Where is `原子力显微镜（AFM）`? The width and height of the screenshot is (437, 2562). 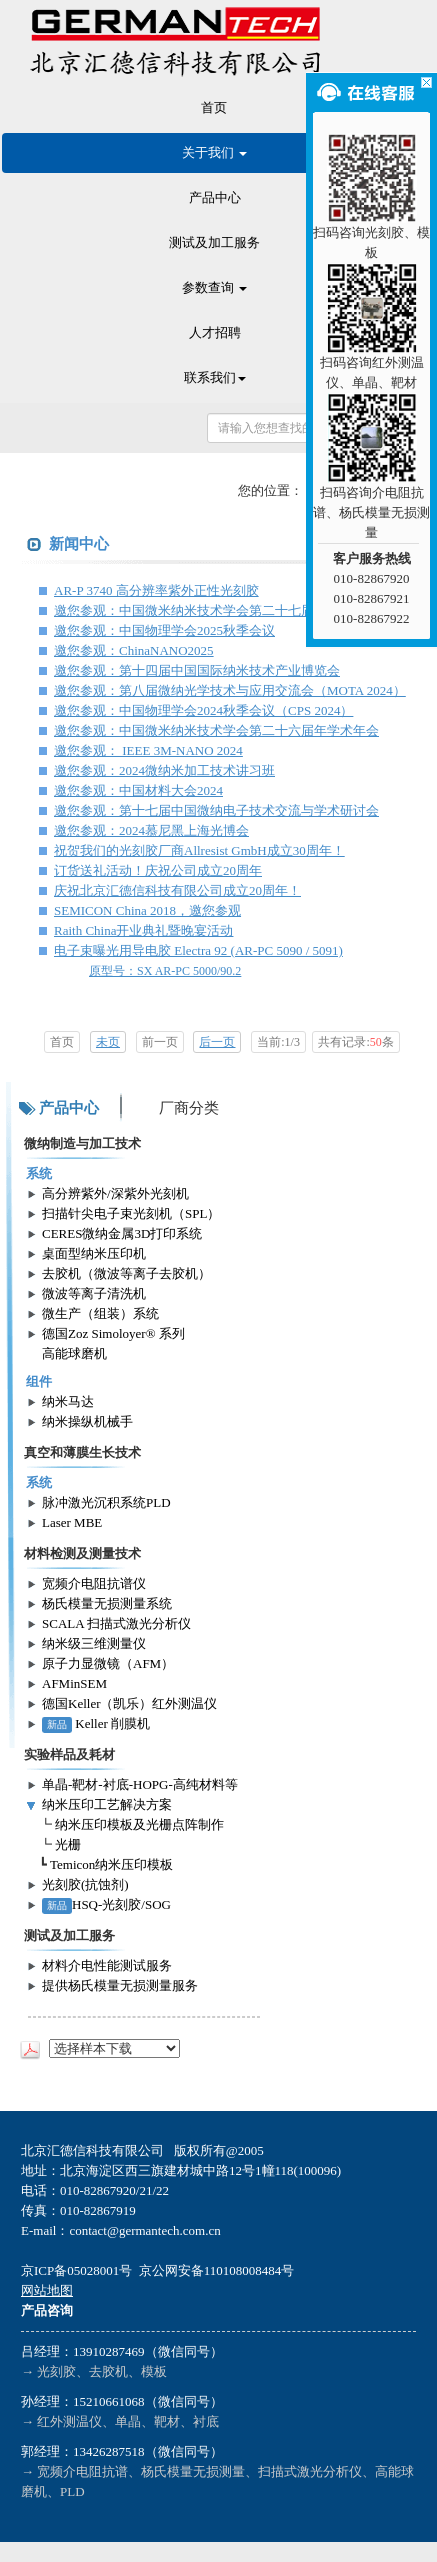 原子力显微镜（AFM） is located at coordinates (108, 1663).